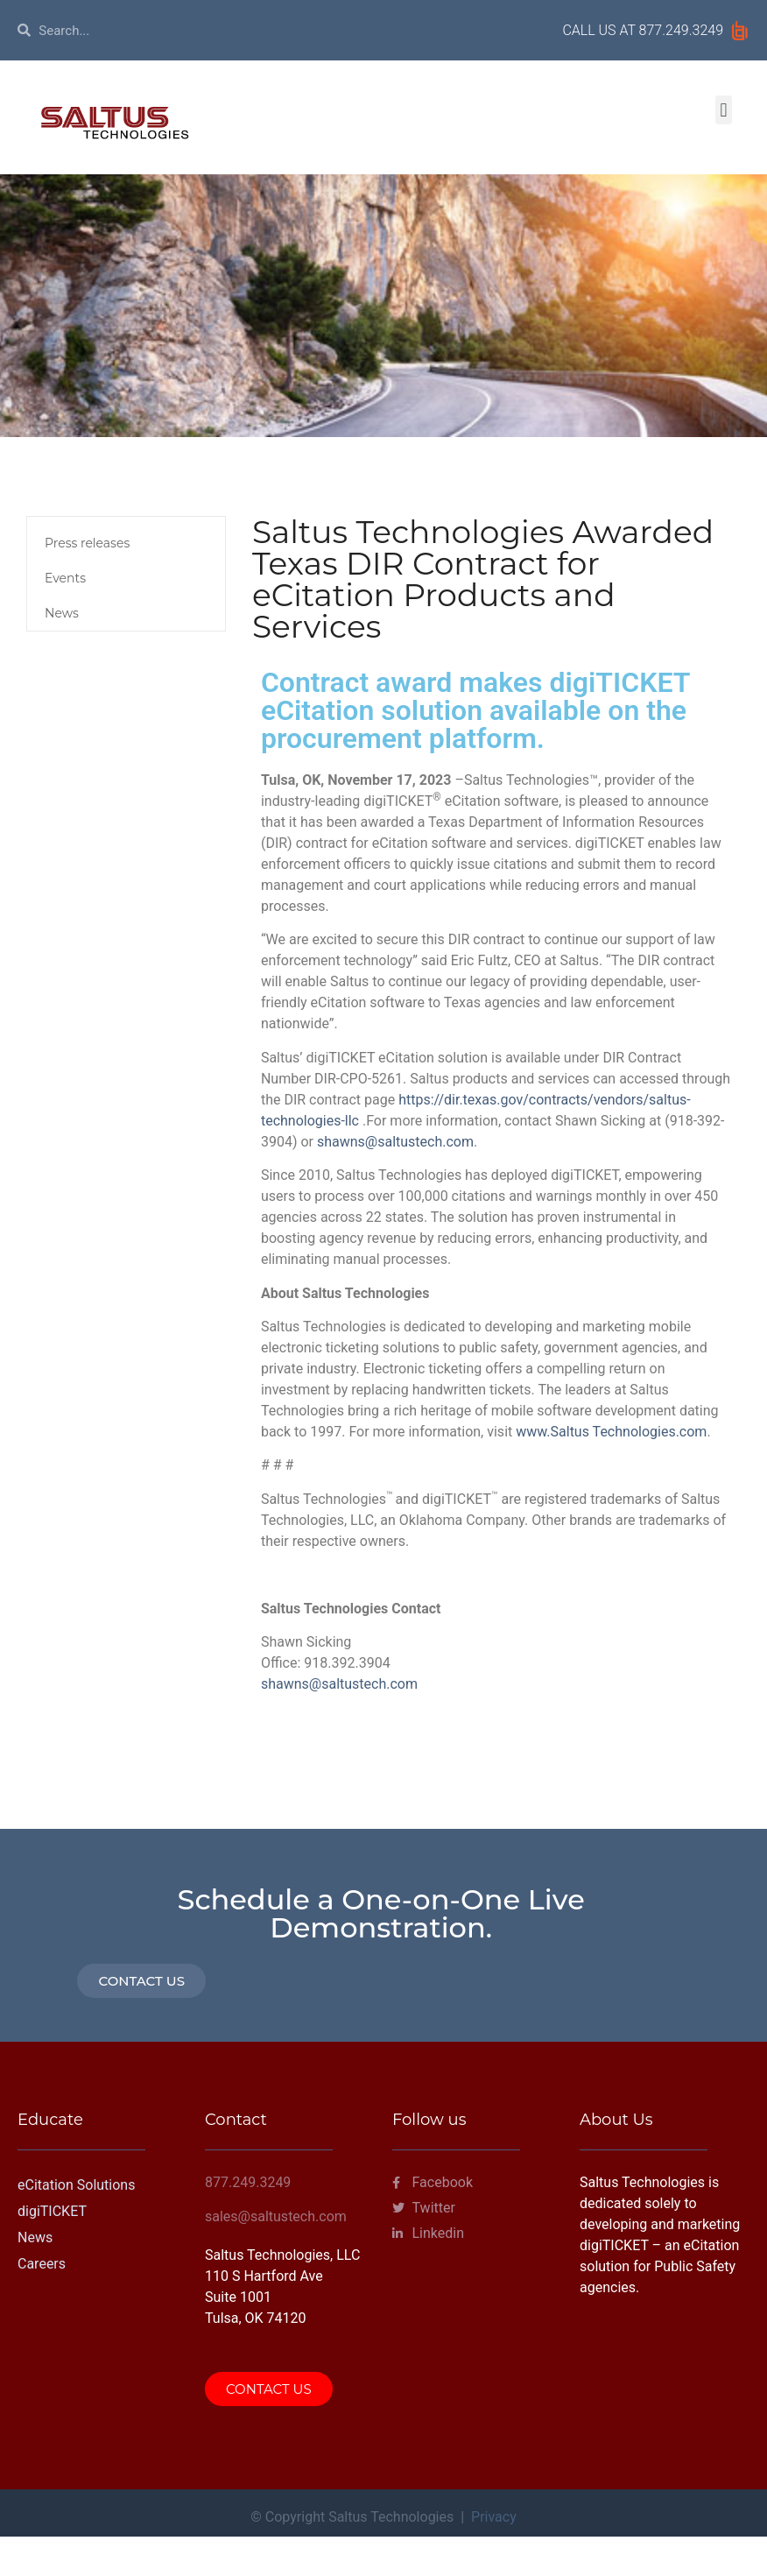  Describe the element at coordinates (52, 2211) in the screenshot. I see `digiTICKET` at that location.